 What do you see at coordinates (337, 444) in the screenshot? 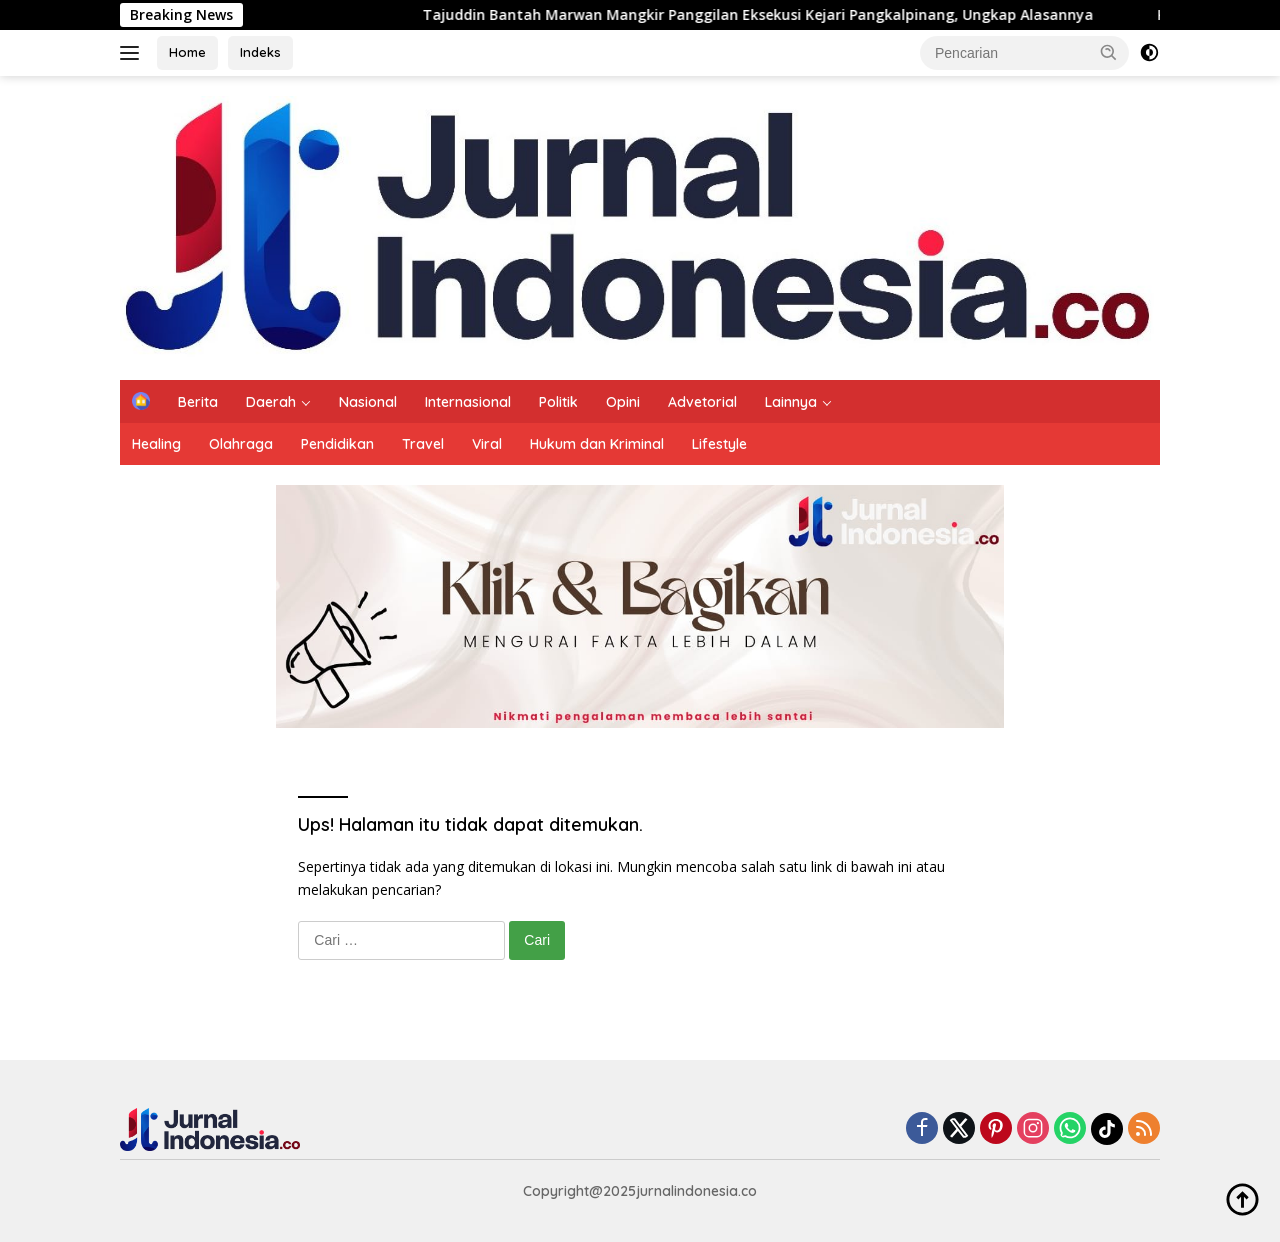
I see `Pendidikan` at bounding box center [337, 444].